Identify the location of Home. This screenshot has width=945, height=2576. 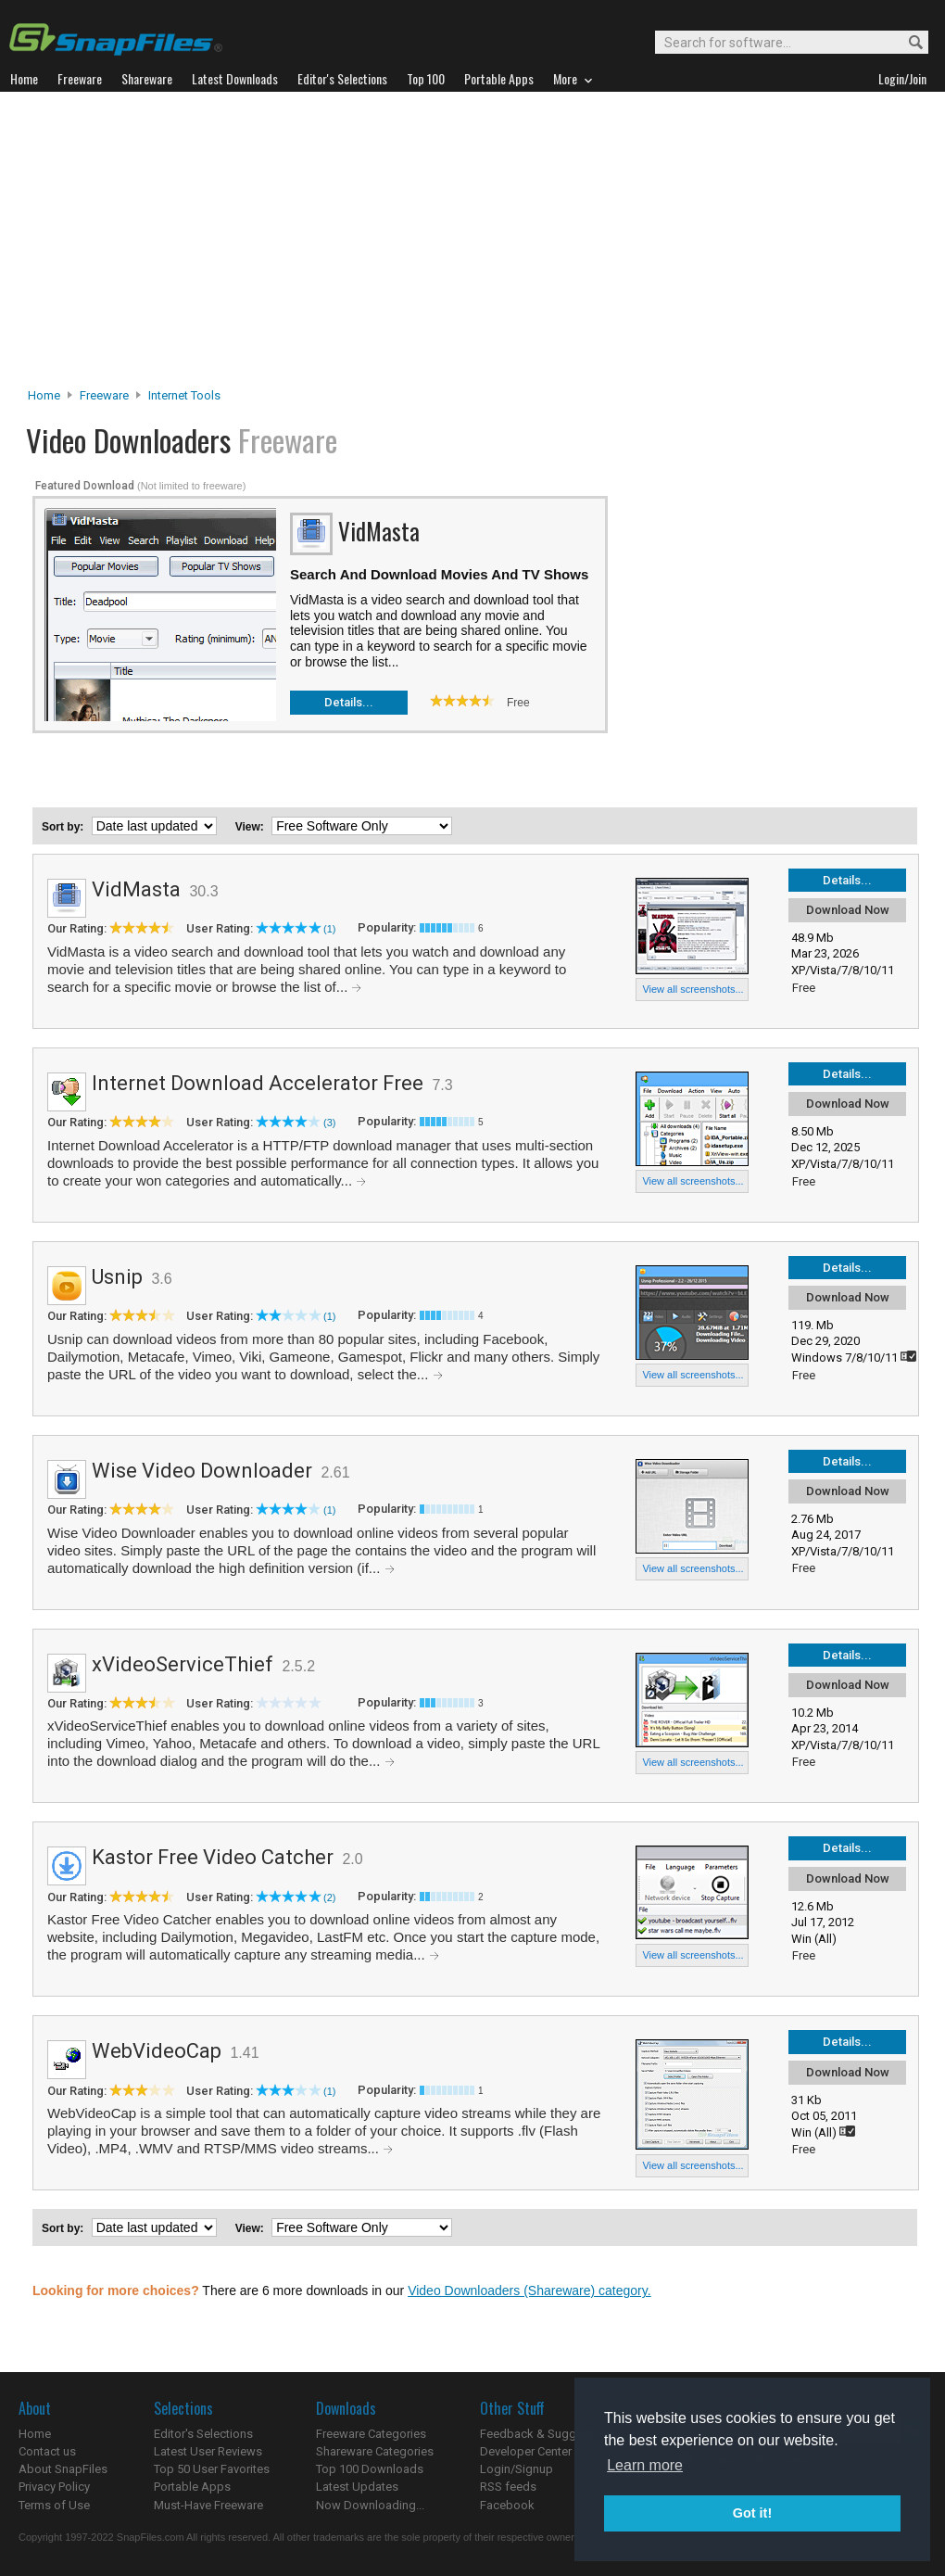
(44, 395).